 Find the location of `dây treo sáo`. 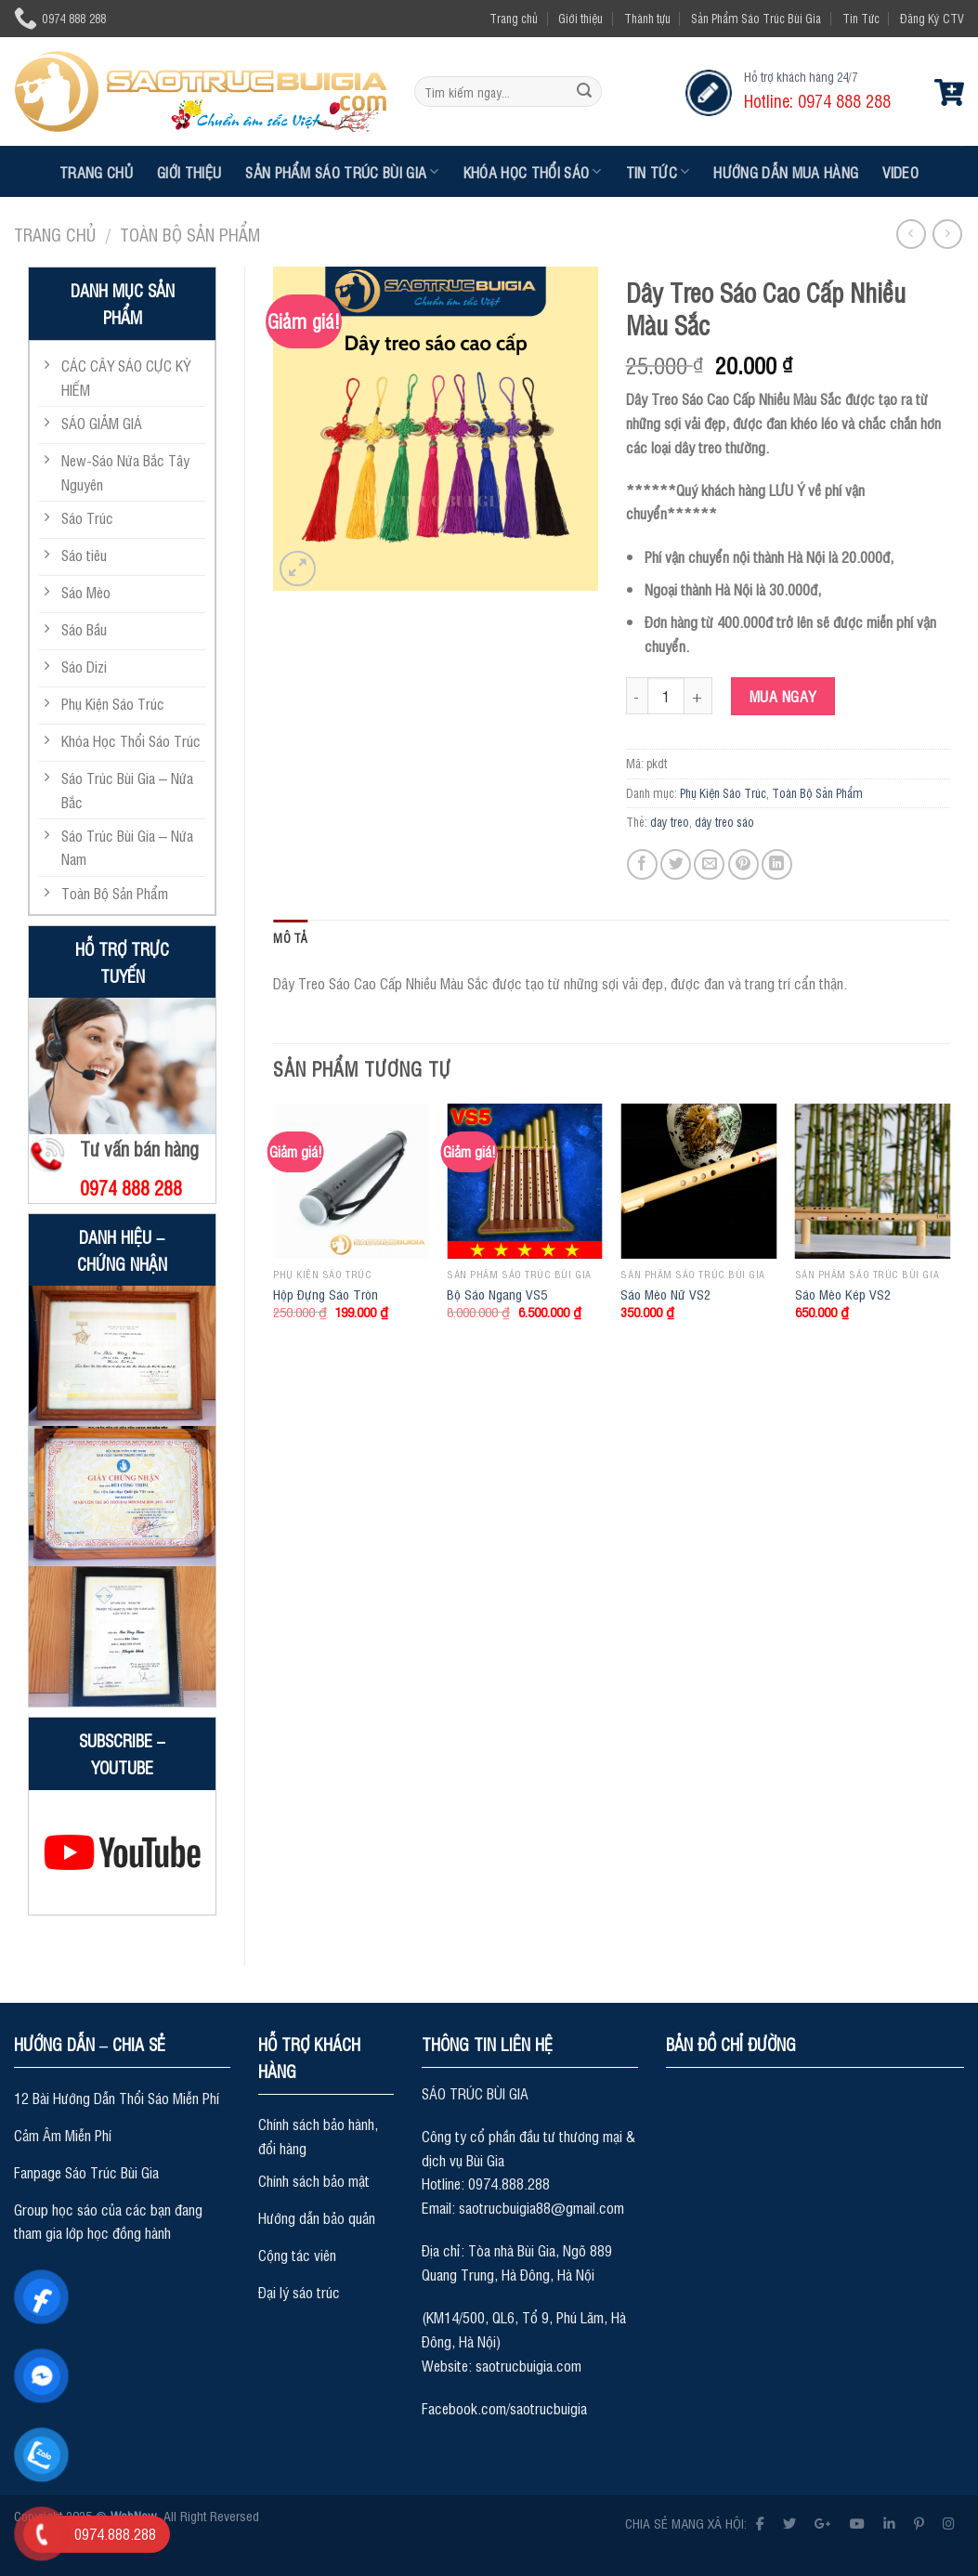

dây treo sáo is located at coordinates (724, 822).